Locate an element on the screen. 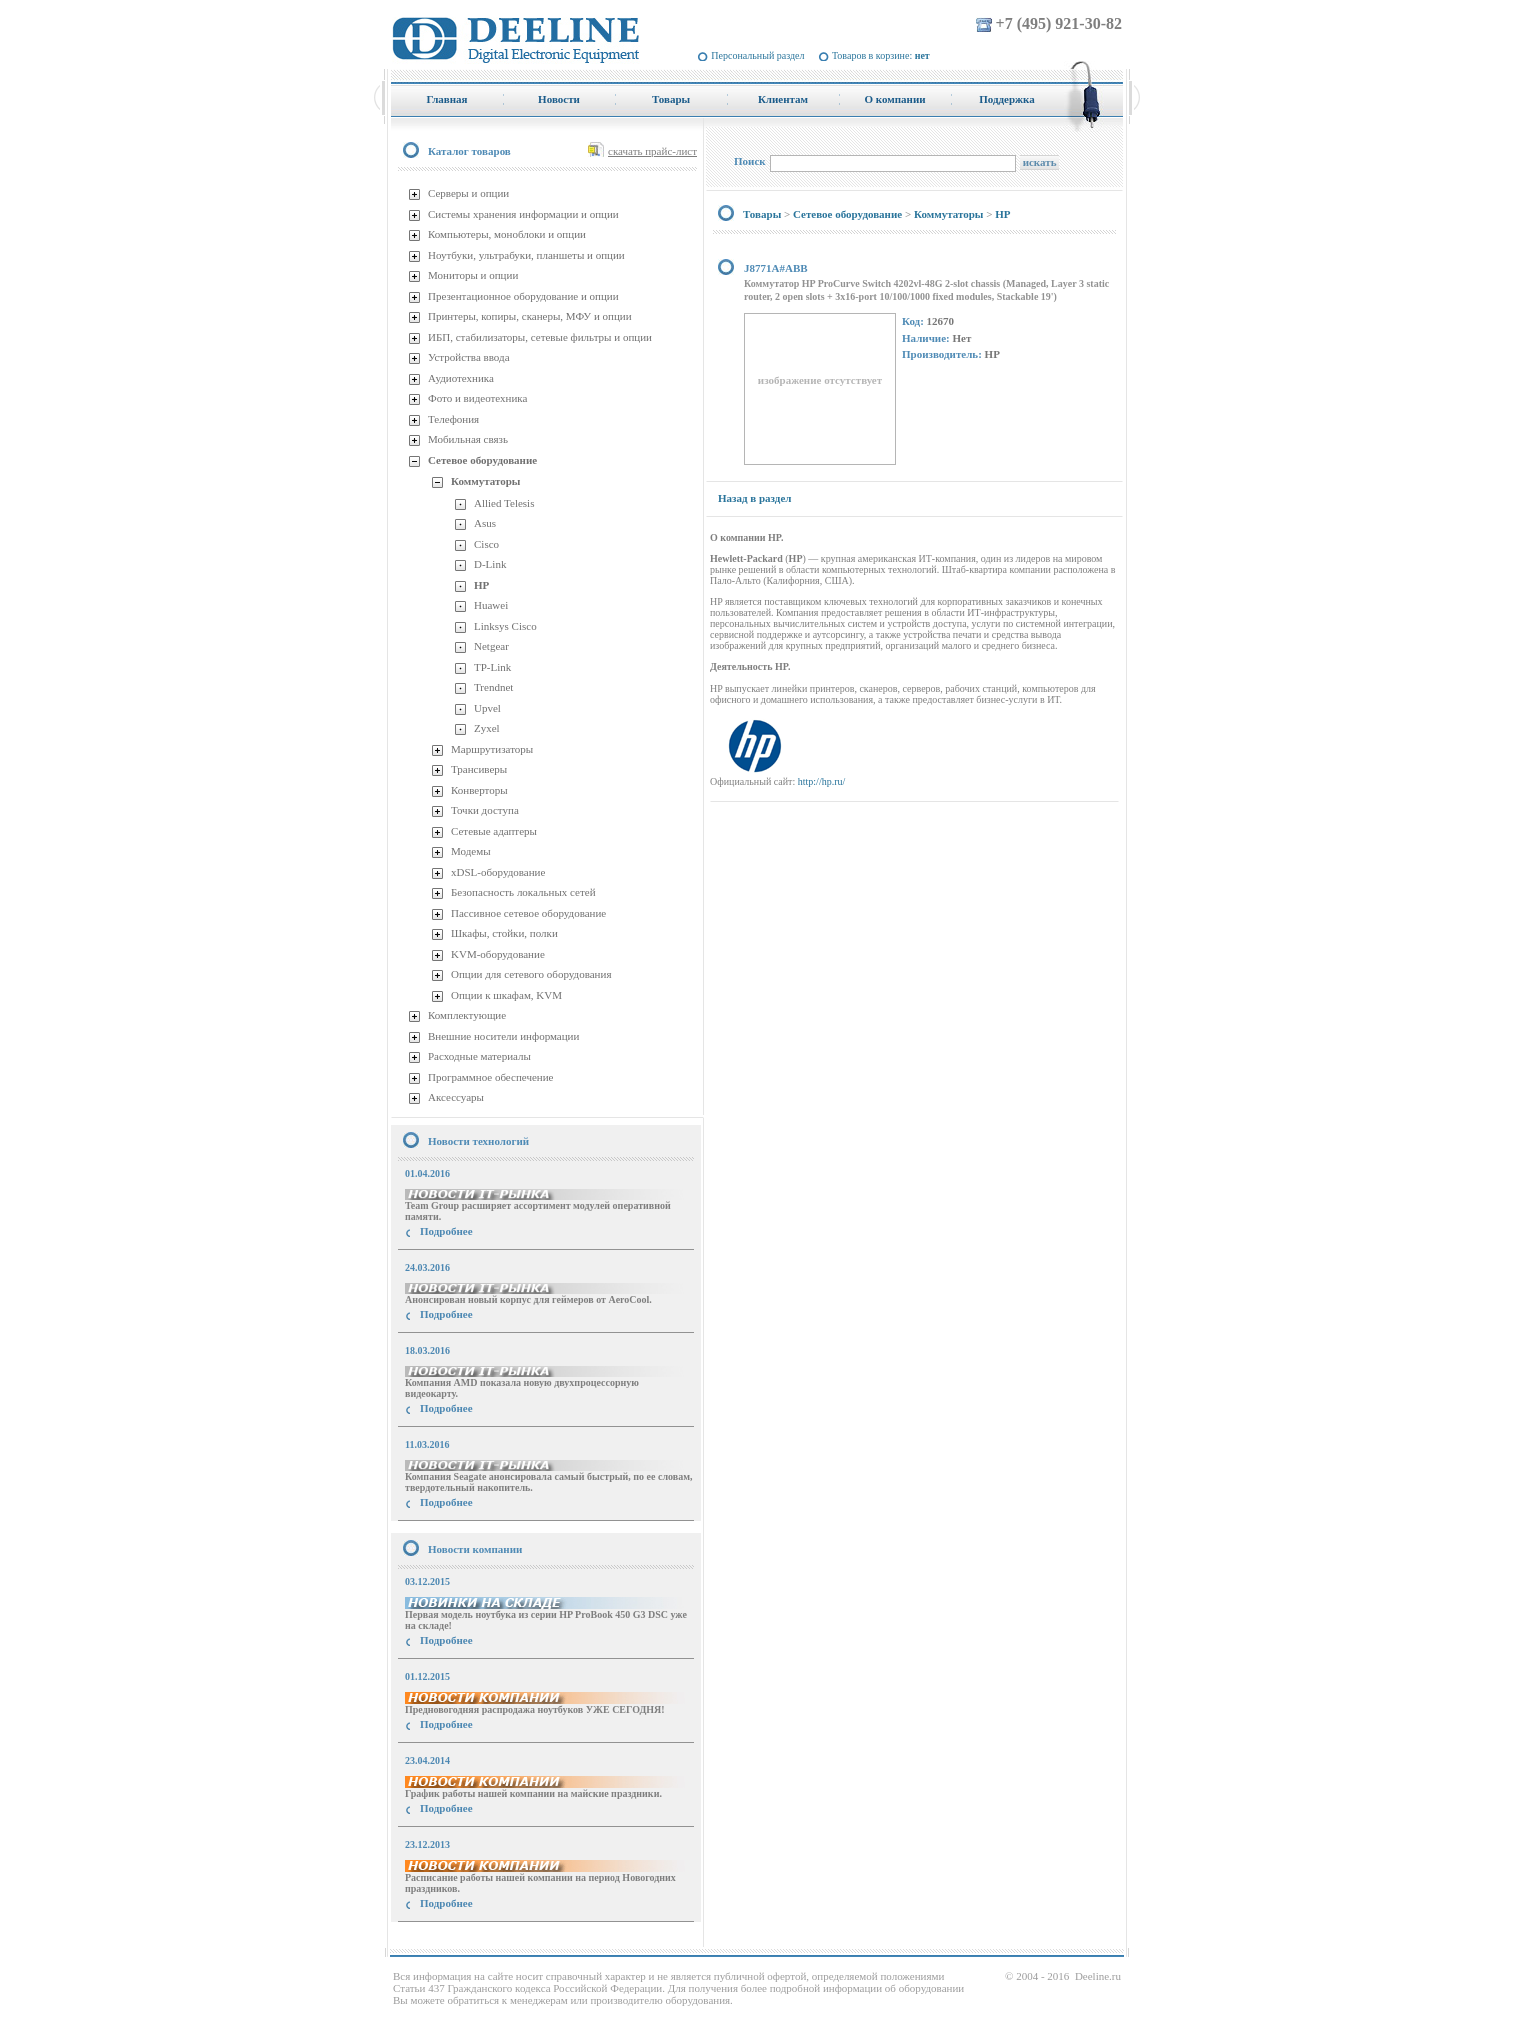 This screenshot has width=1514, height=2039. Программное обеспечение is located at coordinates (490, 1077).